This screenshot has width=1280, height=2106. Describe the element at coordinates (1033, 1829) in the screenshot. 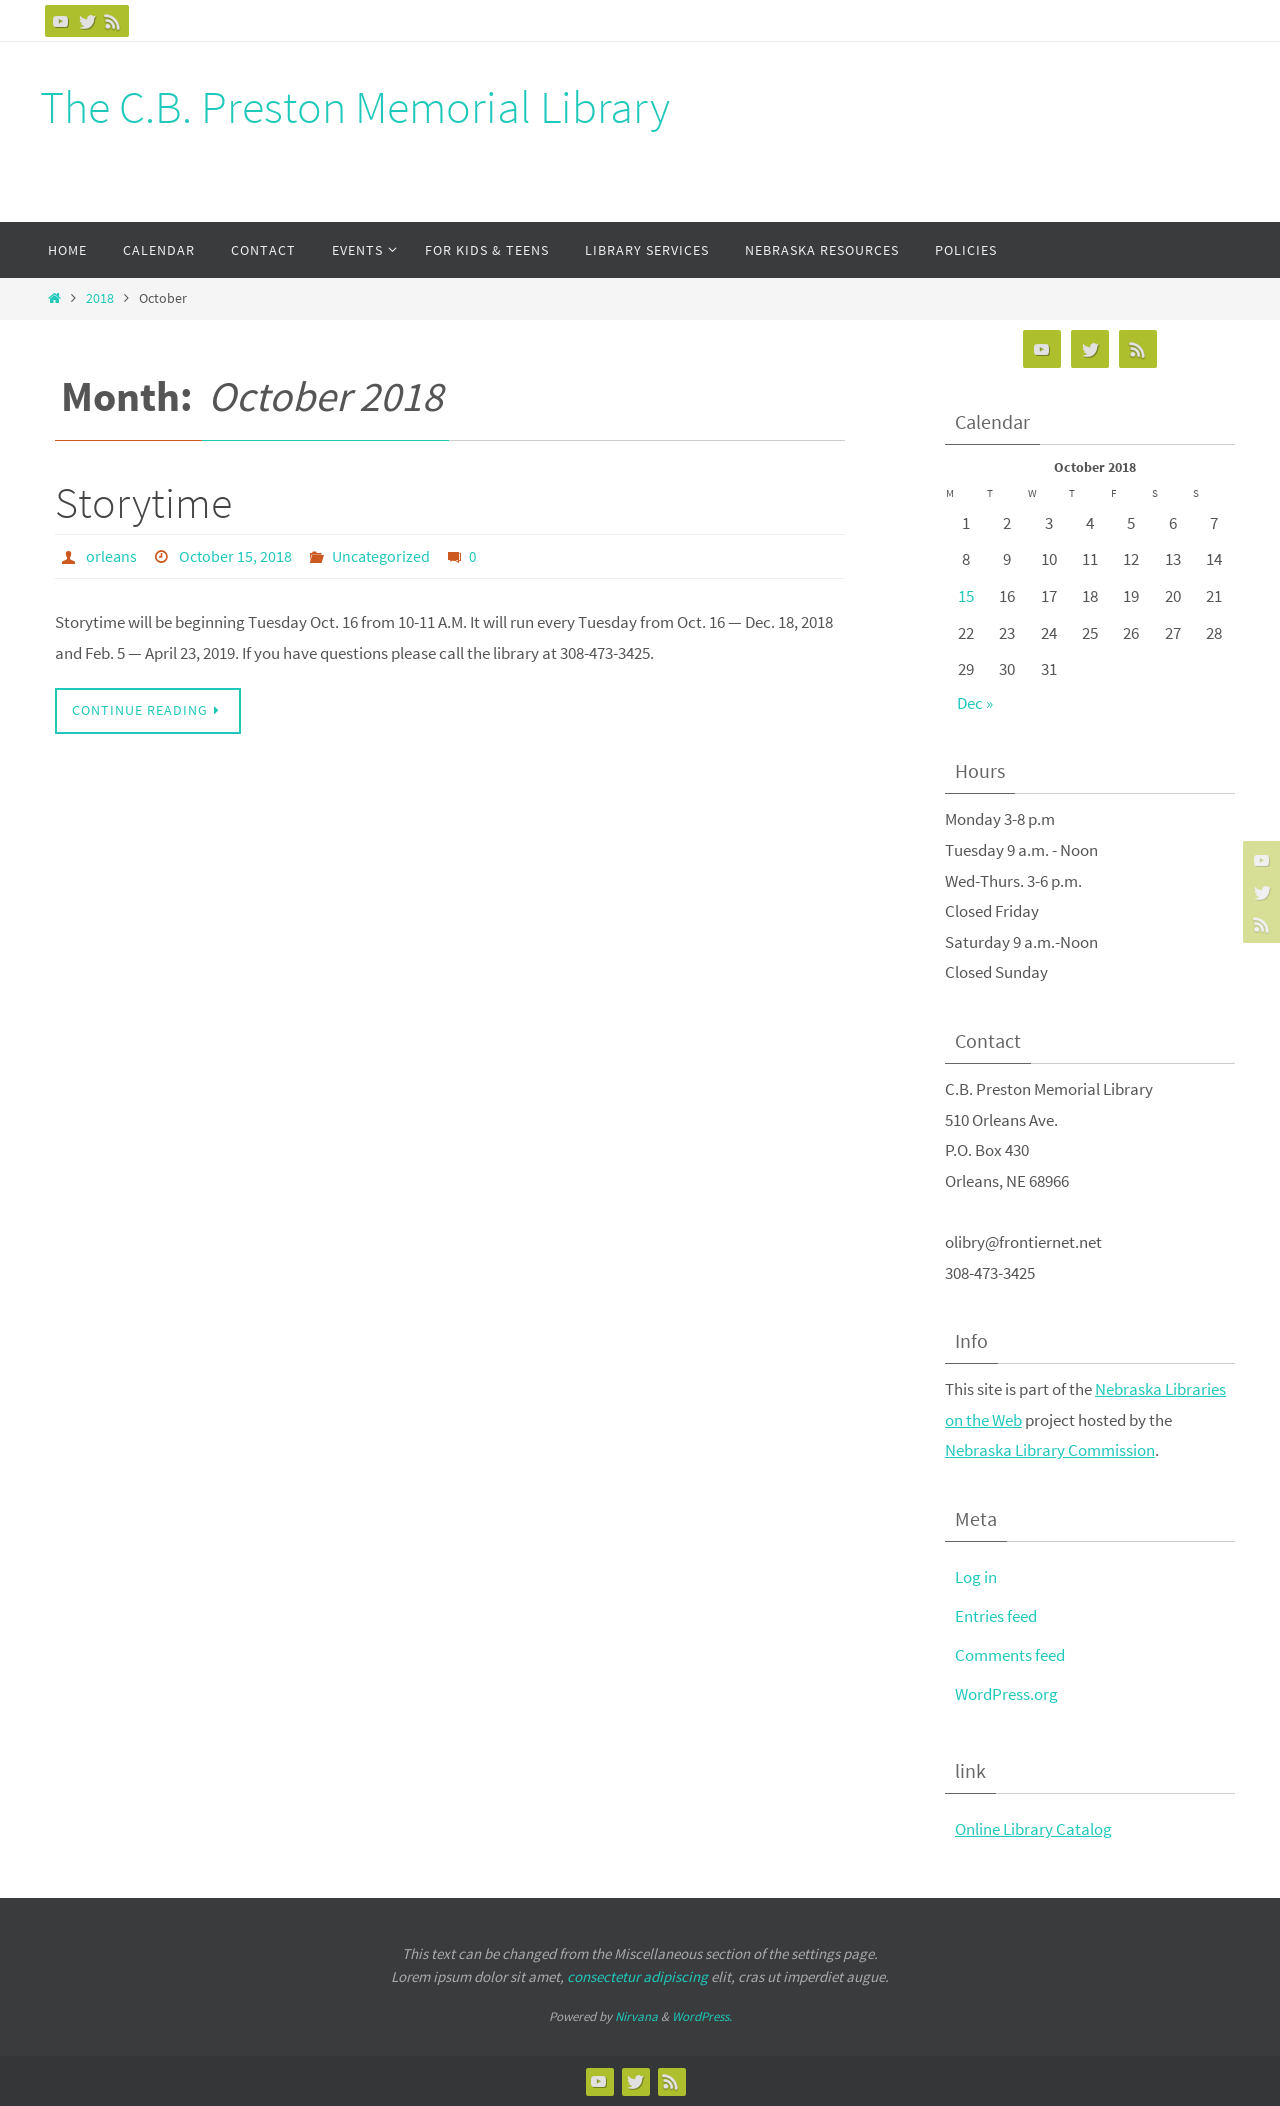

I see `Online Library Catalog` at that location.